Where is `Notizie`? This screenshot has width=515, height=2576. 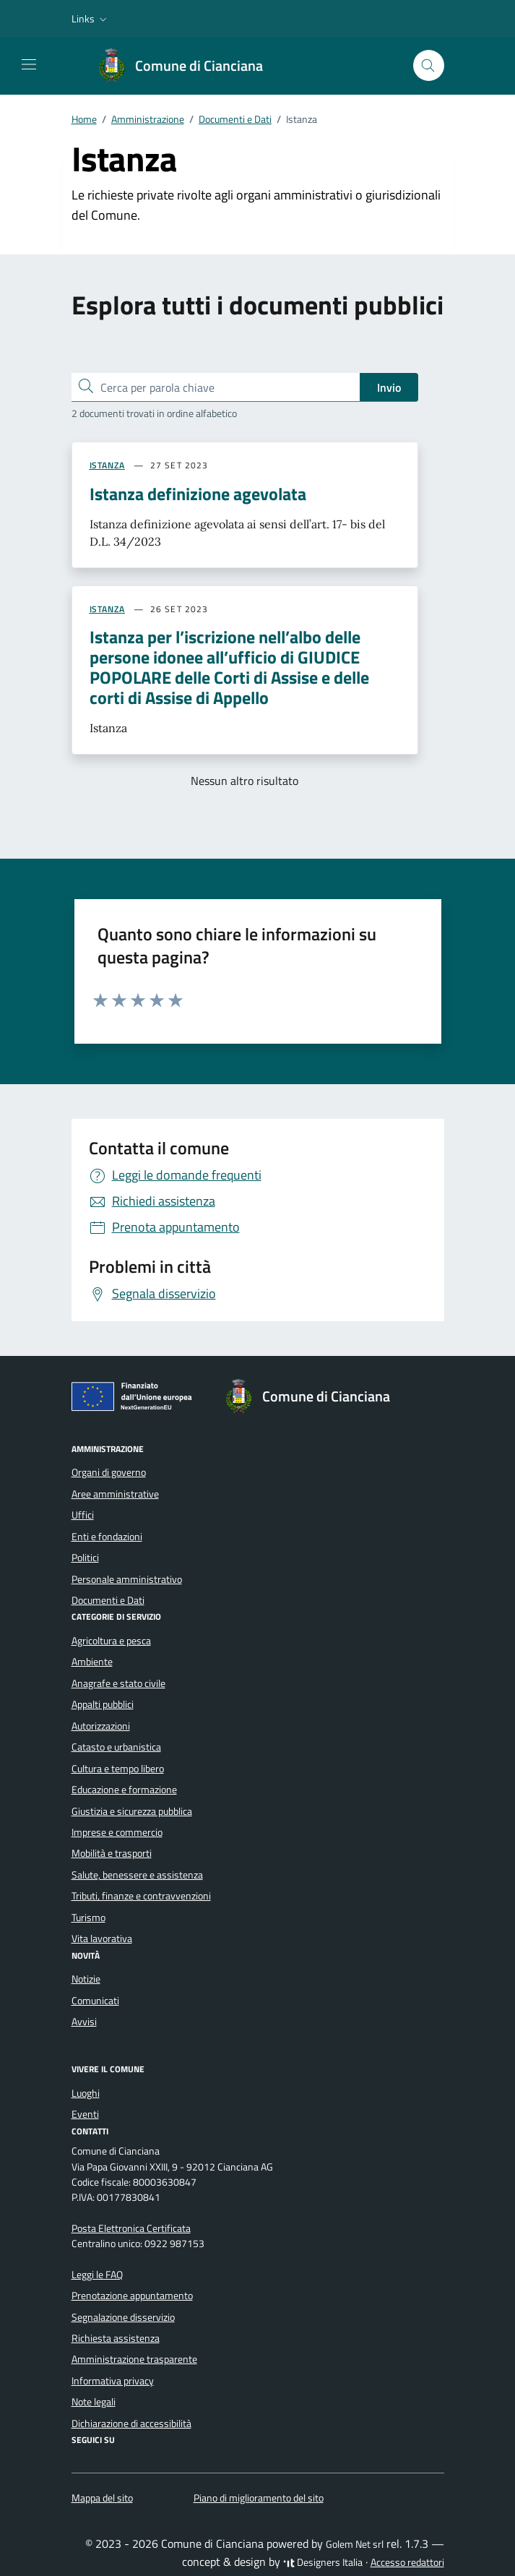 Notizie is located at coordinates (86, 1979).